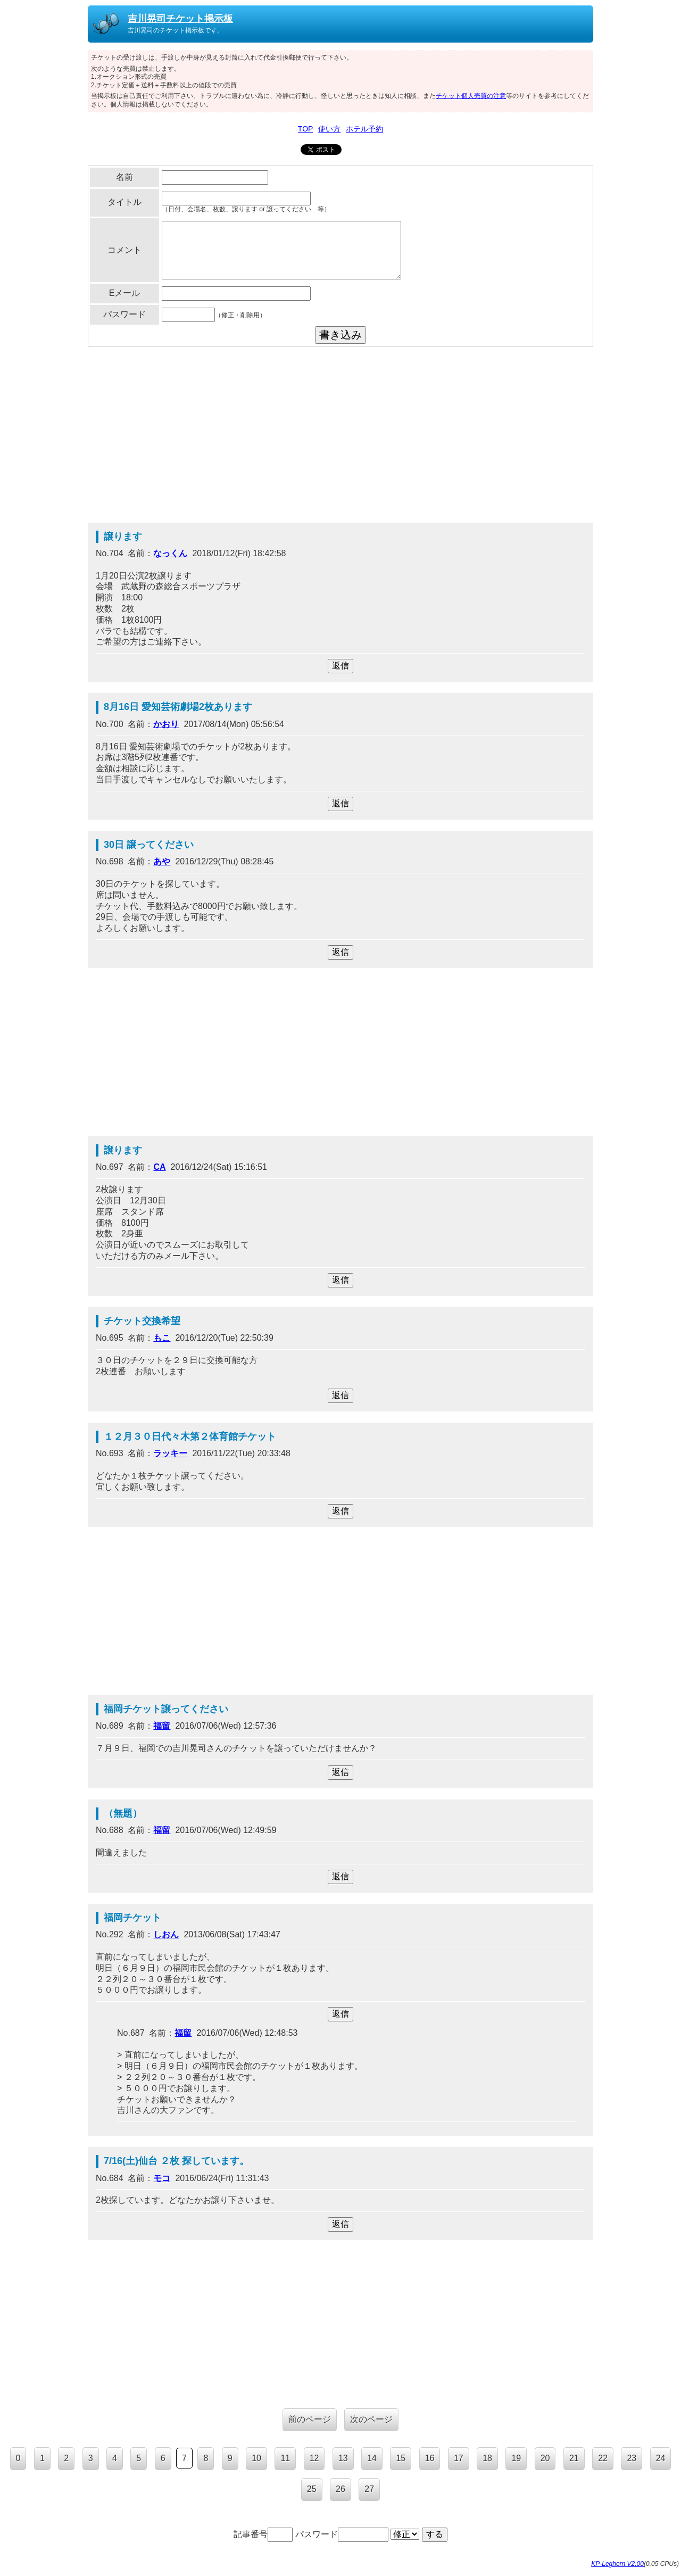 The image size is (681, 2576). What do you see at coordinates (400, 2458) in the screenshot?
I see `15` at bounding box center [400, 2458].